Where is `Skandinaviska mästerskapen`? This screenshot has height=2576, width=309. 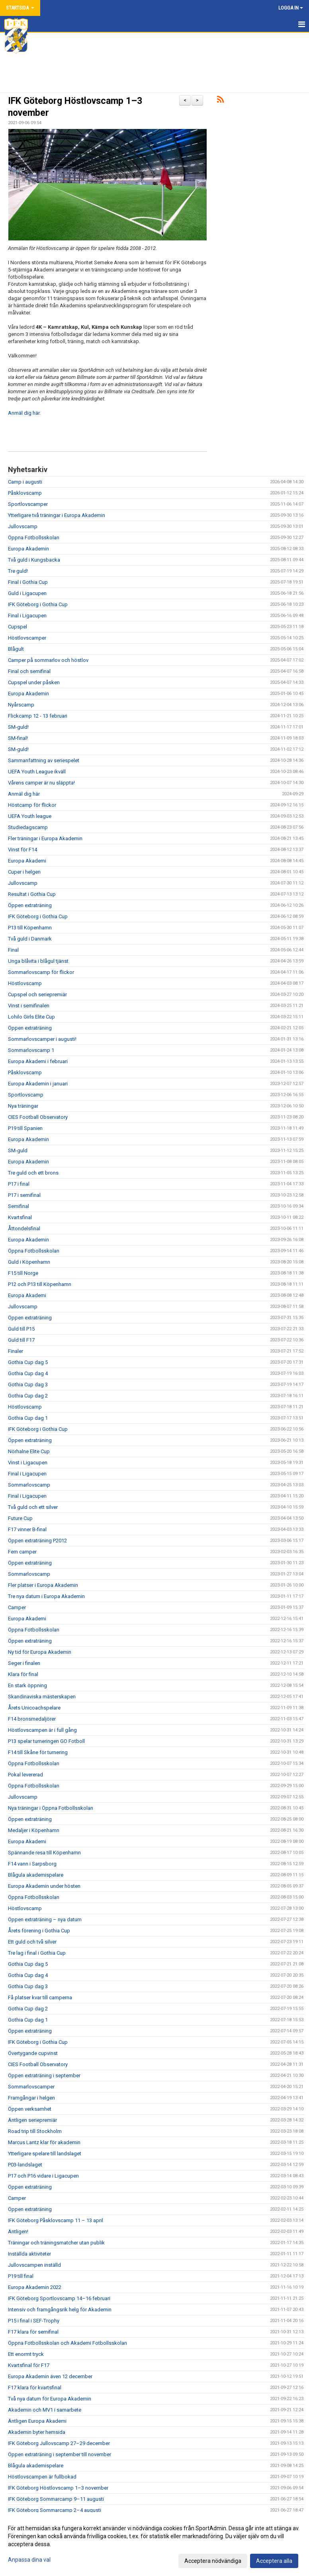 Skandinaviska mästerskapen is located at coordinates (42, 1697).